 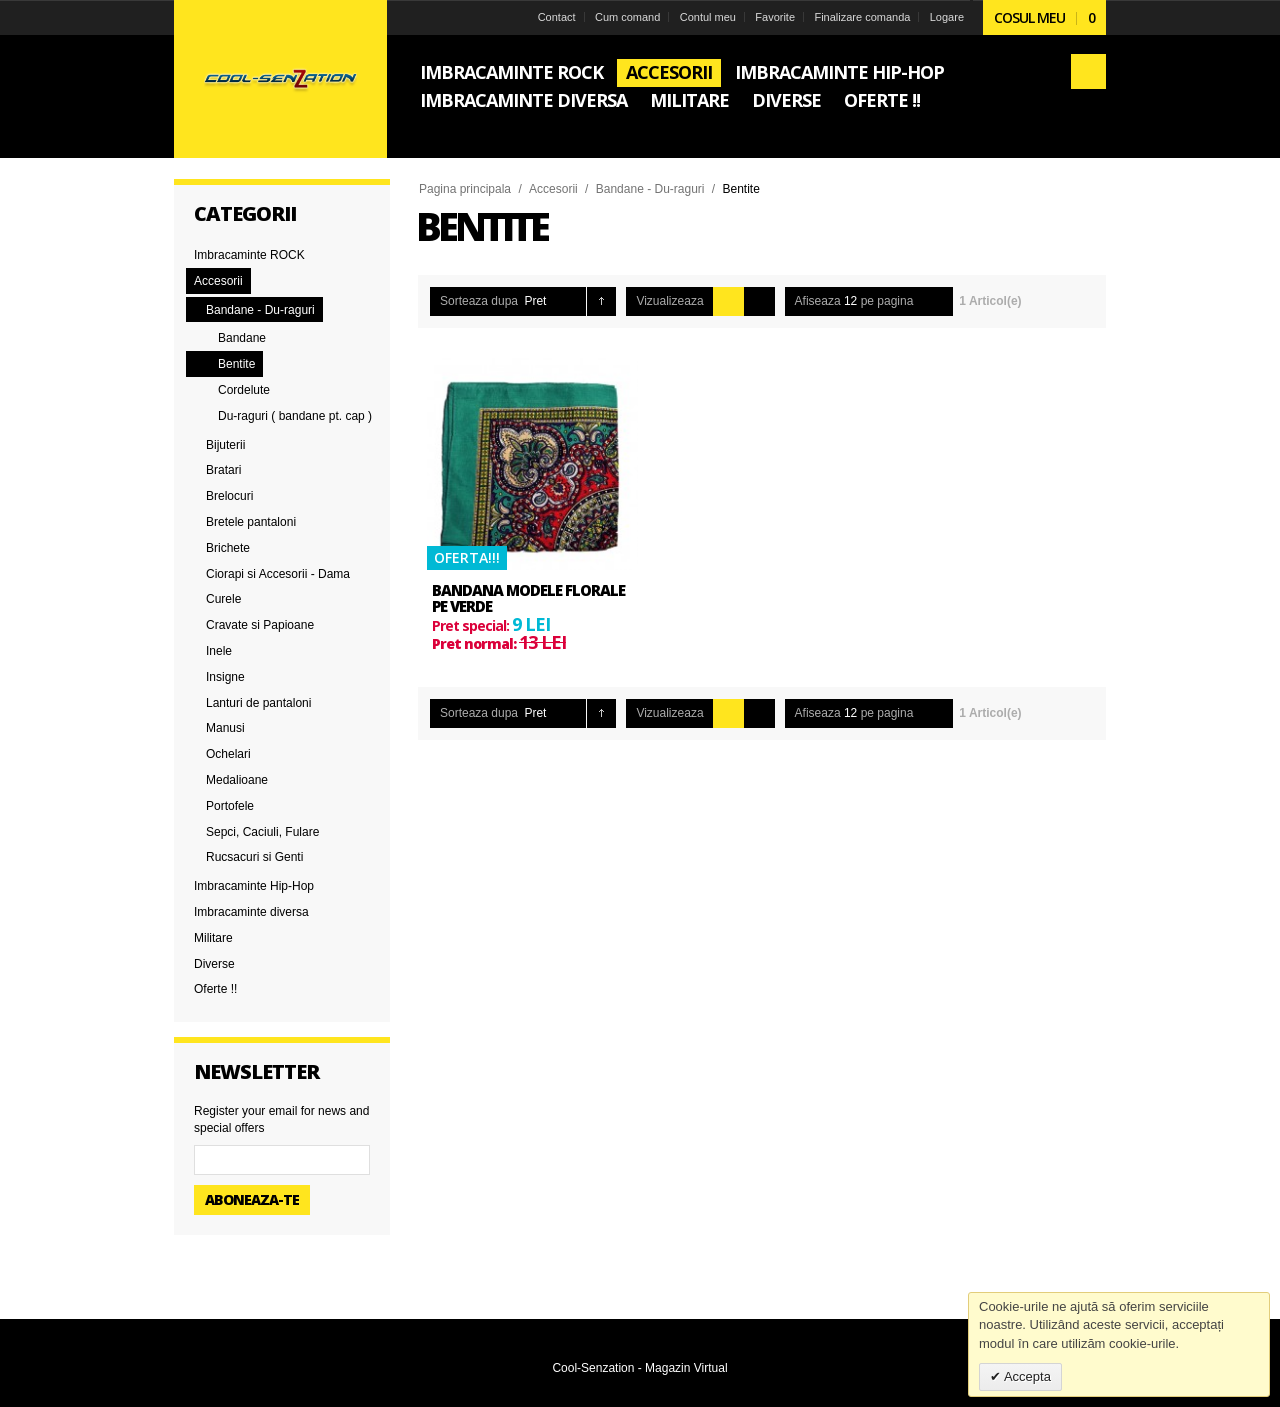 What do you see at coordinates (1026, 1376) in the screenshot?
I see `Accepta` at bounding box center [1026, 1376].